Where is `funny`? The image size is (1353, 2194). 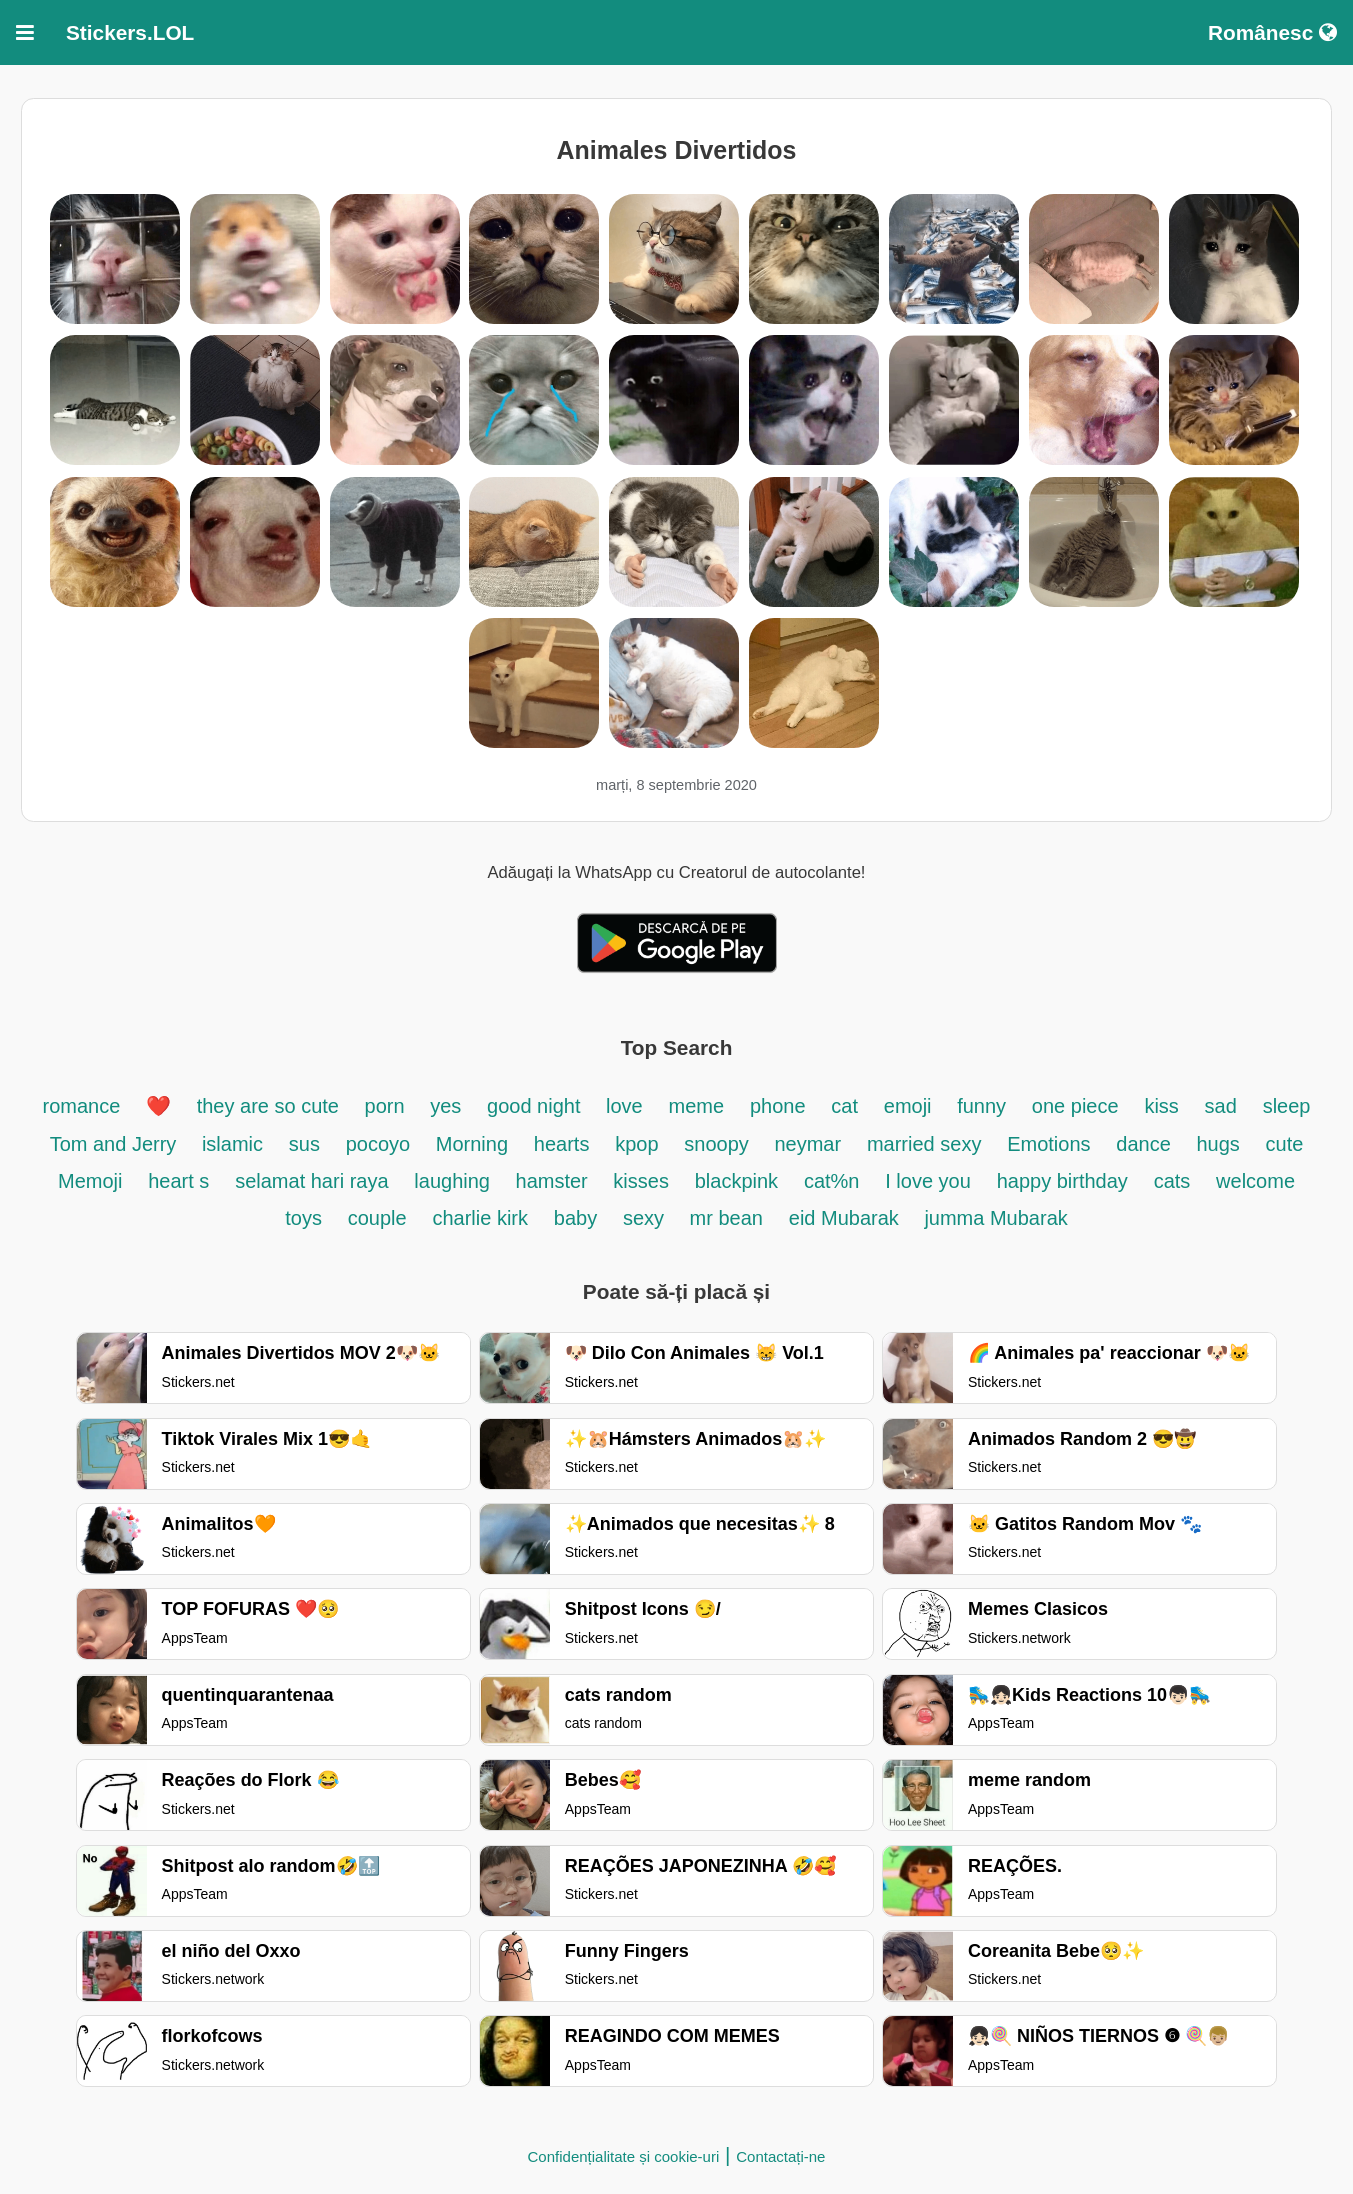 funny is located at coordinates (981, 1106).